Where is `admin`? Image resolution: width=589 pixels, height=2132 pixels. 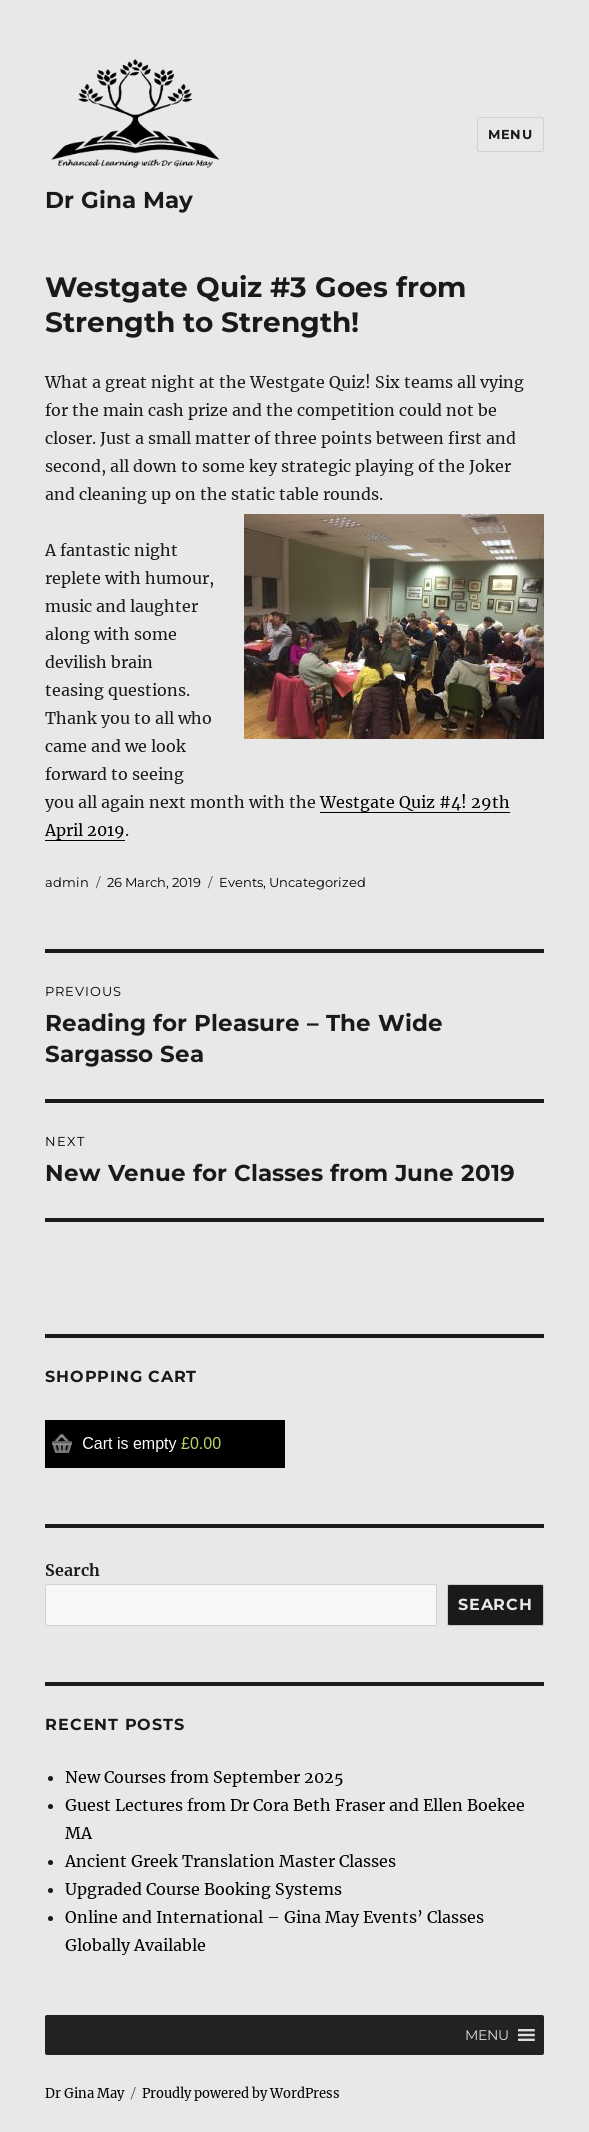
admin is located at coordinates (67, 882).